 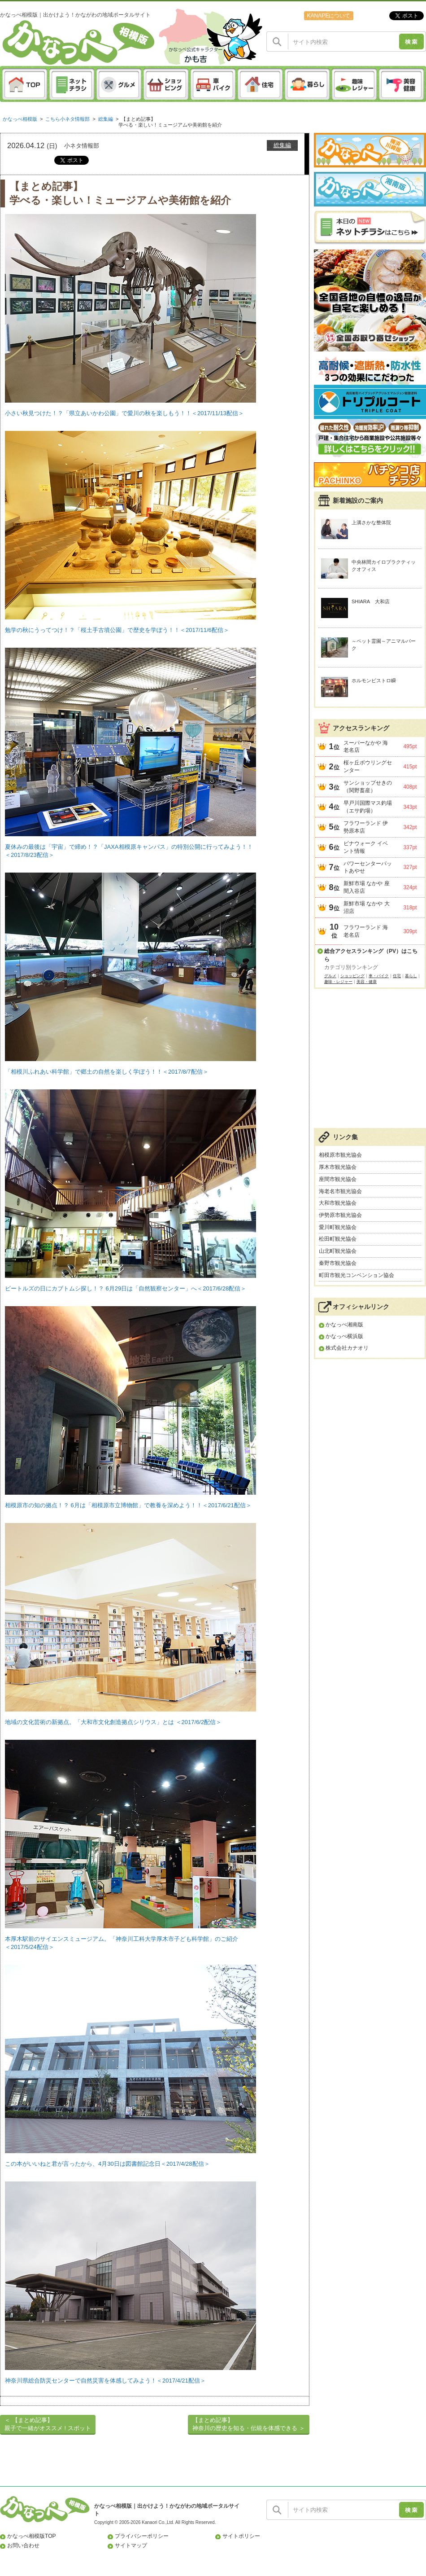 What do you see at coordinates (241, 2536) in the screenshot?
I see `サイトポリシー` at bounding box center [241, 2536].